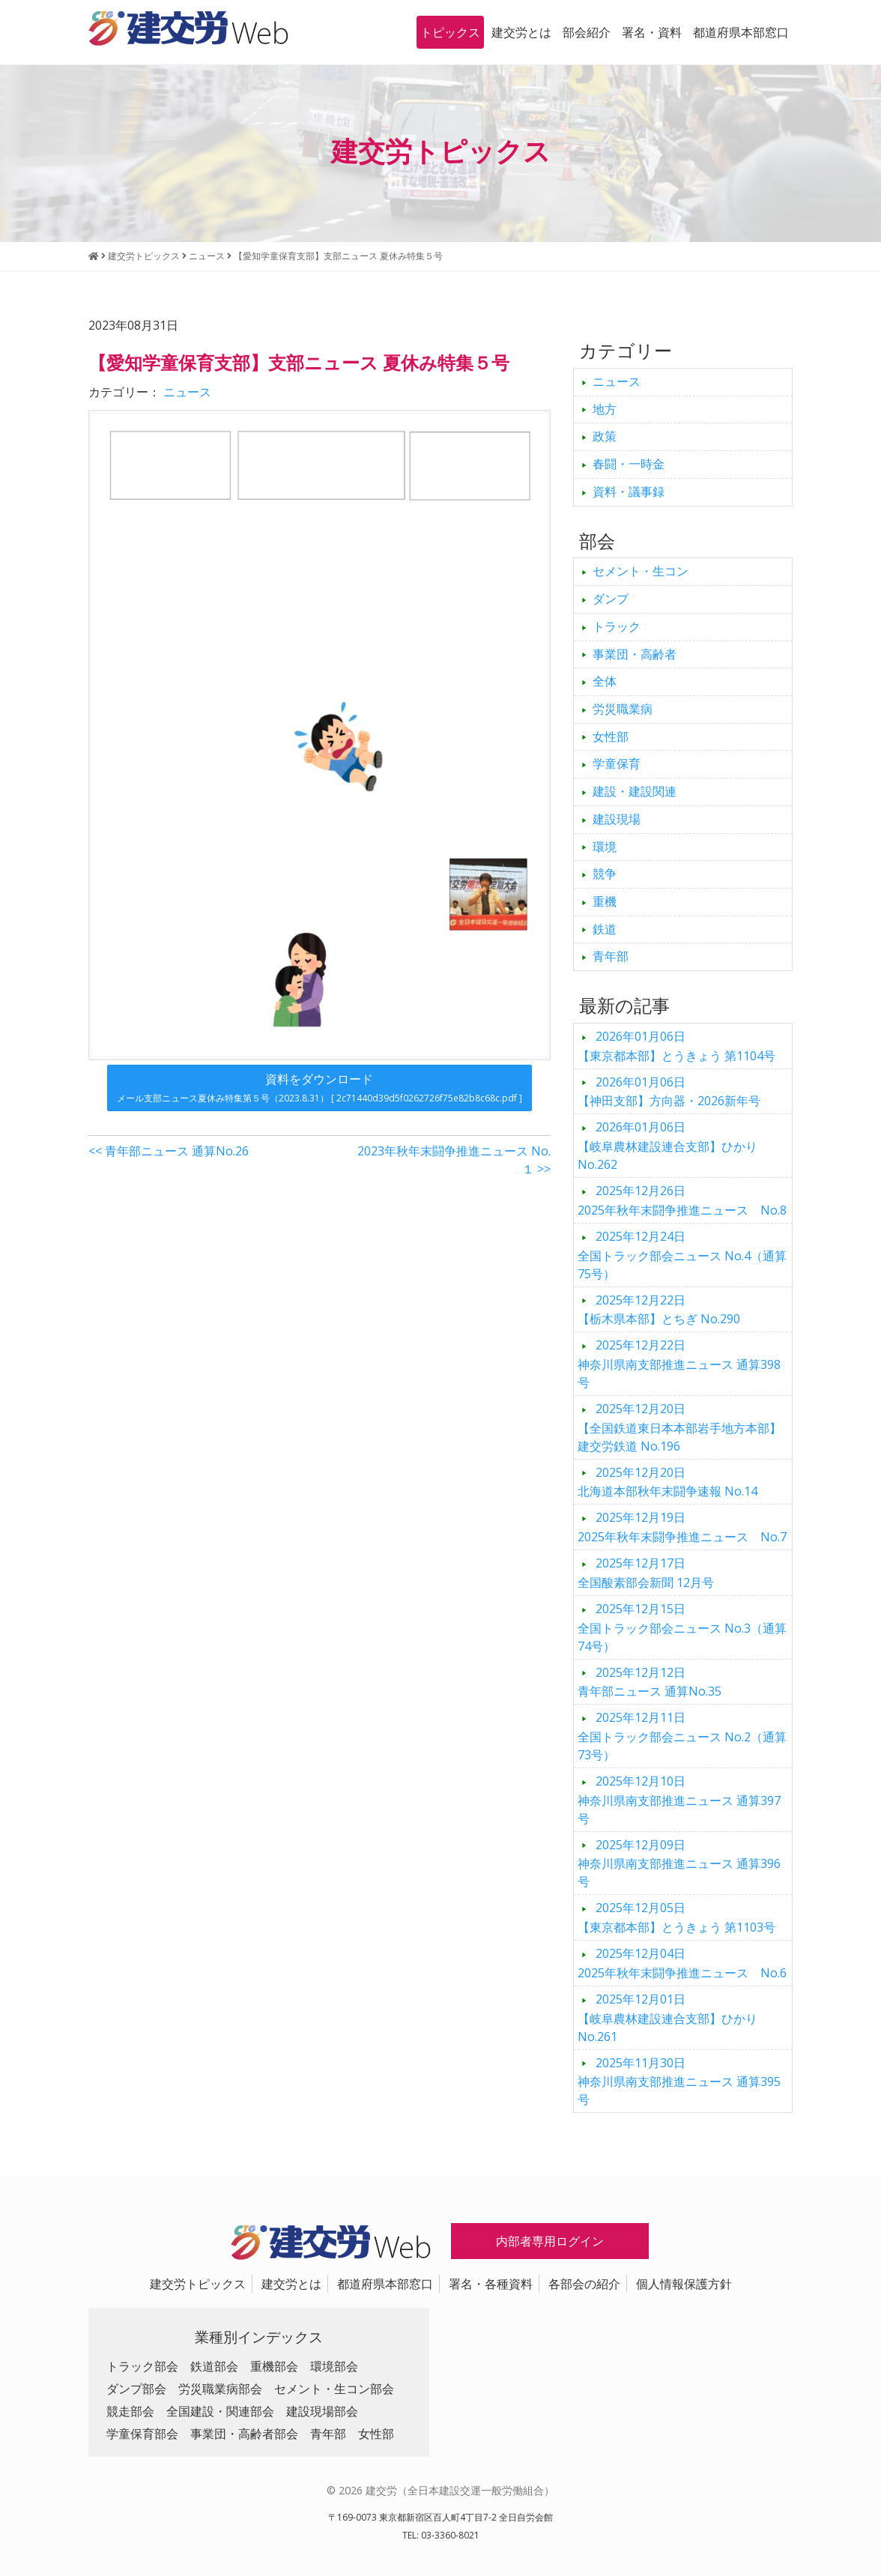 The width and height of the screenshot is (881, 2576). I want to click on 競争, so click(605, 873).